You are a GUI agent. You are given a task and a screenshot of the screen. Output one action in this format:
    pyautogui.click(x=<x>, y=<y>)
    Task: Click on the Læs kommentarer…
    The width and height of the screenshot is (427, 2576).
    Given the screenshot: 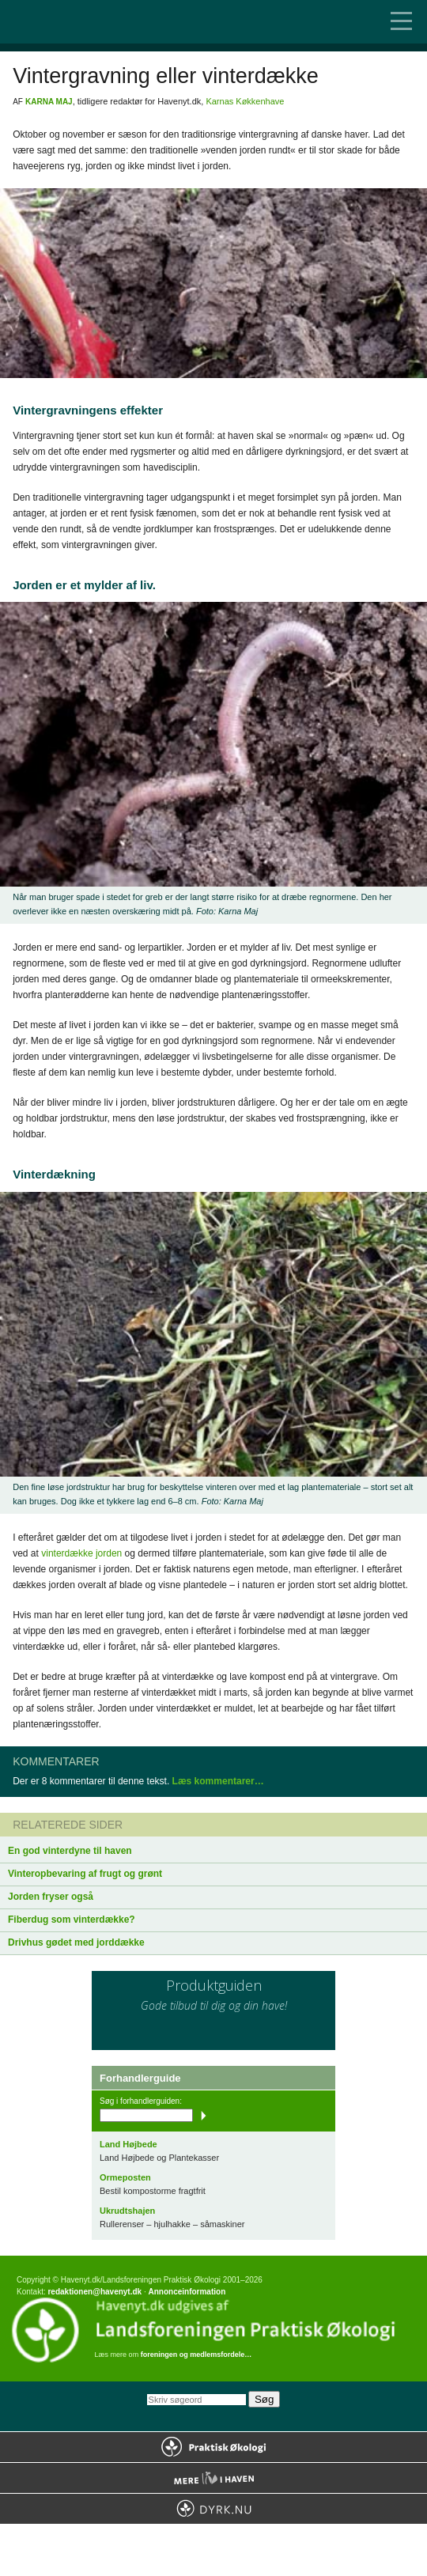 What is the action you would take?
    pyautogui.click(x=218, y=1781)
    